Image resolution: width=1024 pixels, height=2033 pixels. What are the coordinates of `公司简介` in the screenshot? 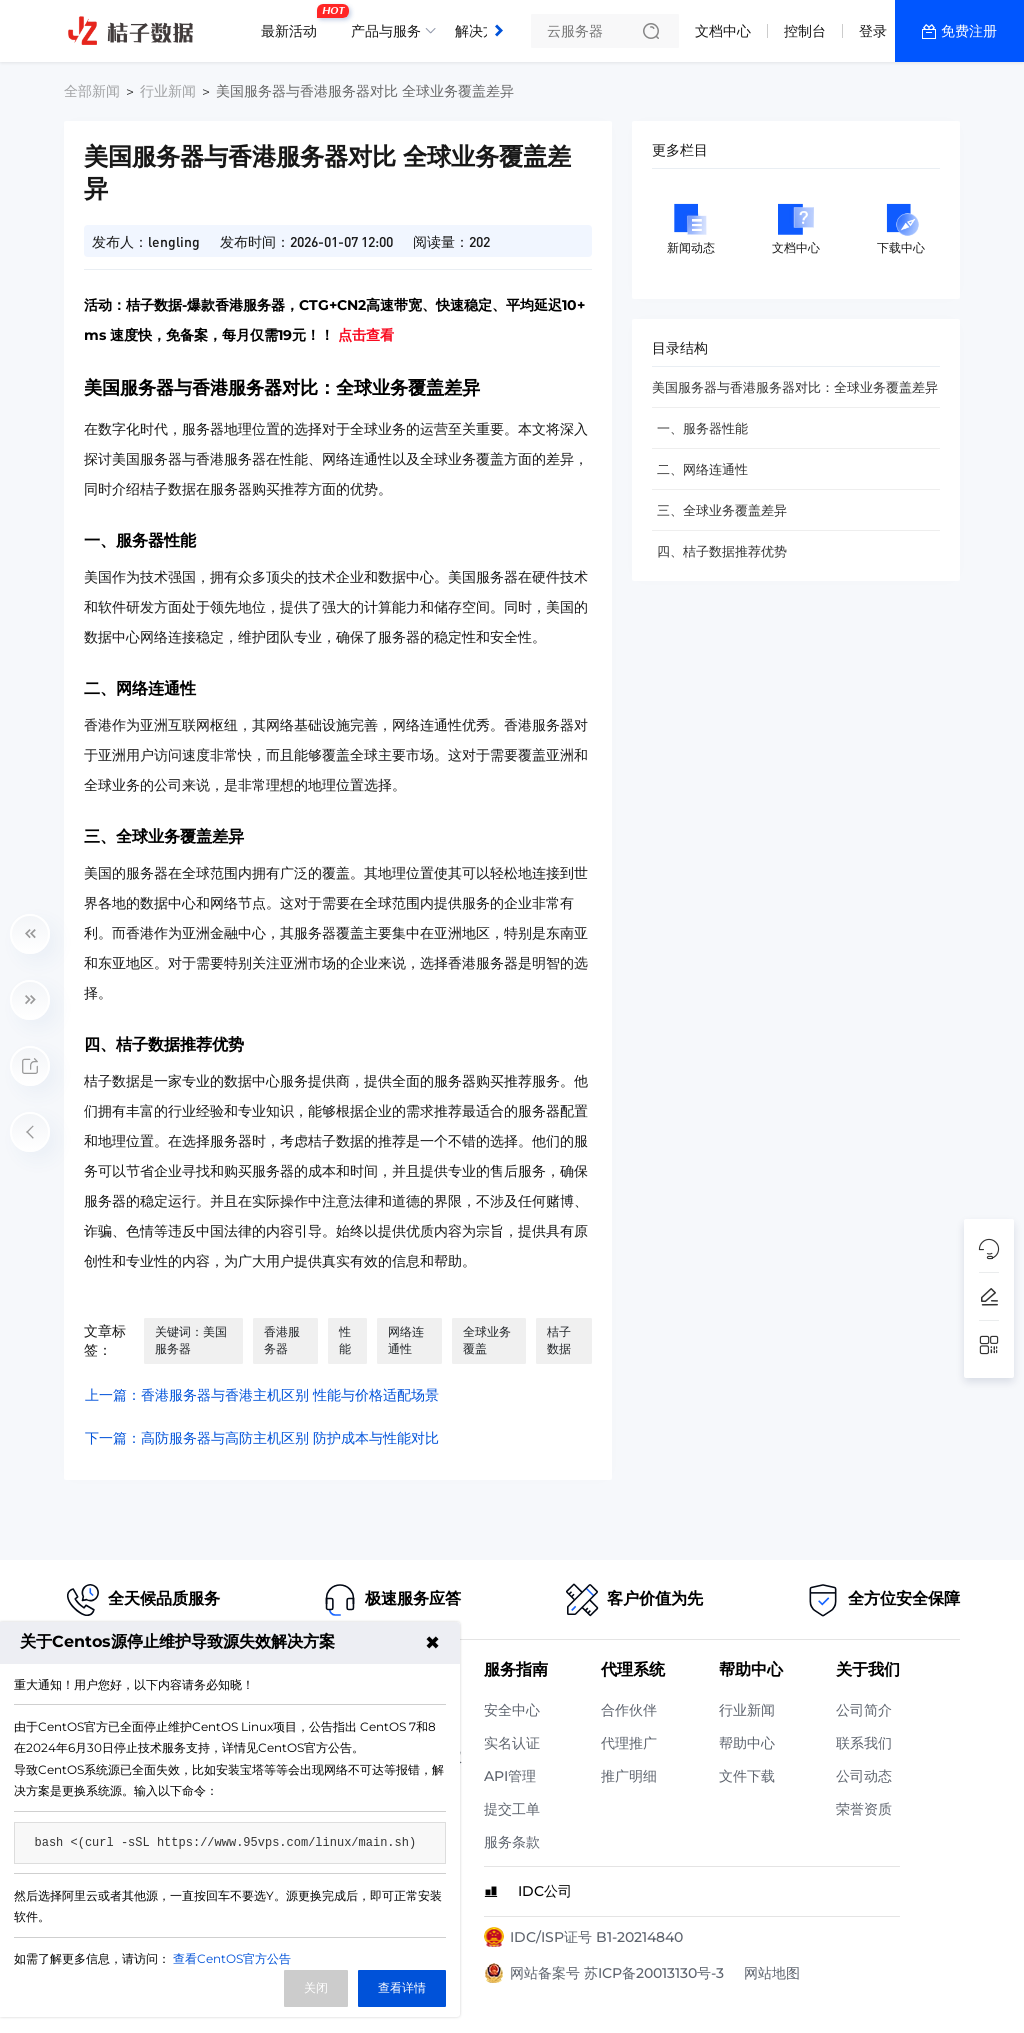 It's located at (864, 1710).